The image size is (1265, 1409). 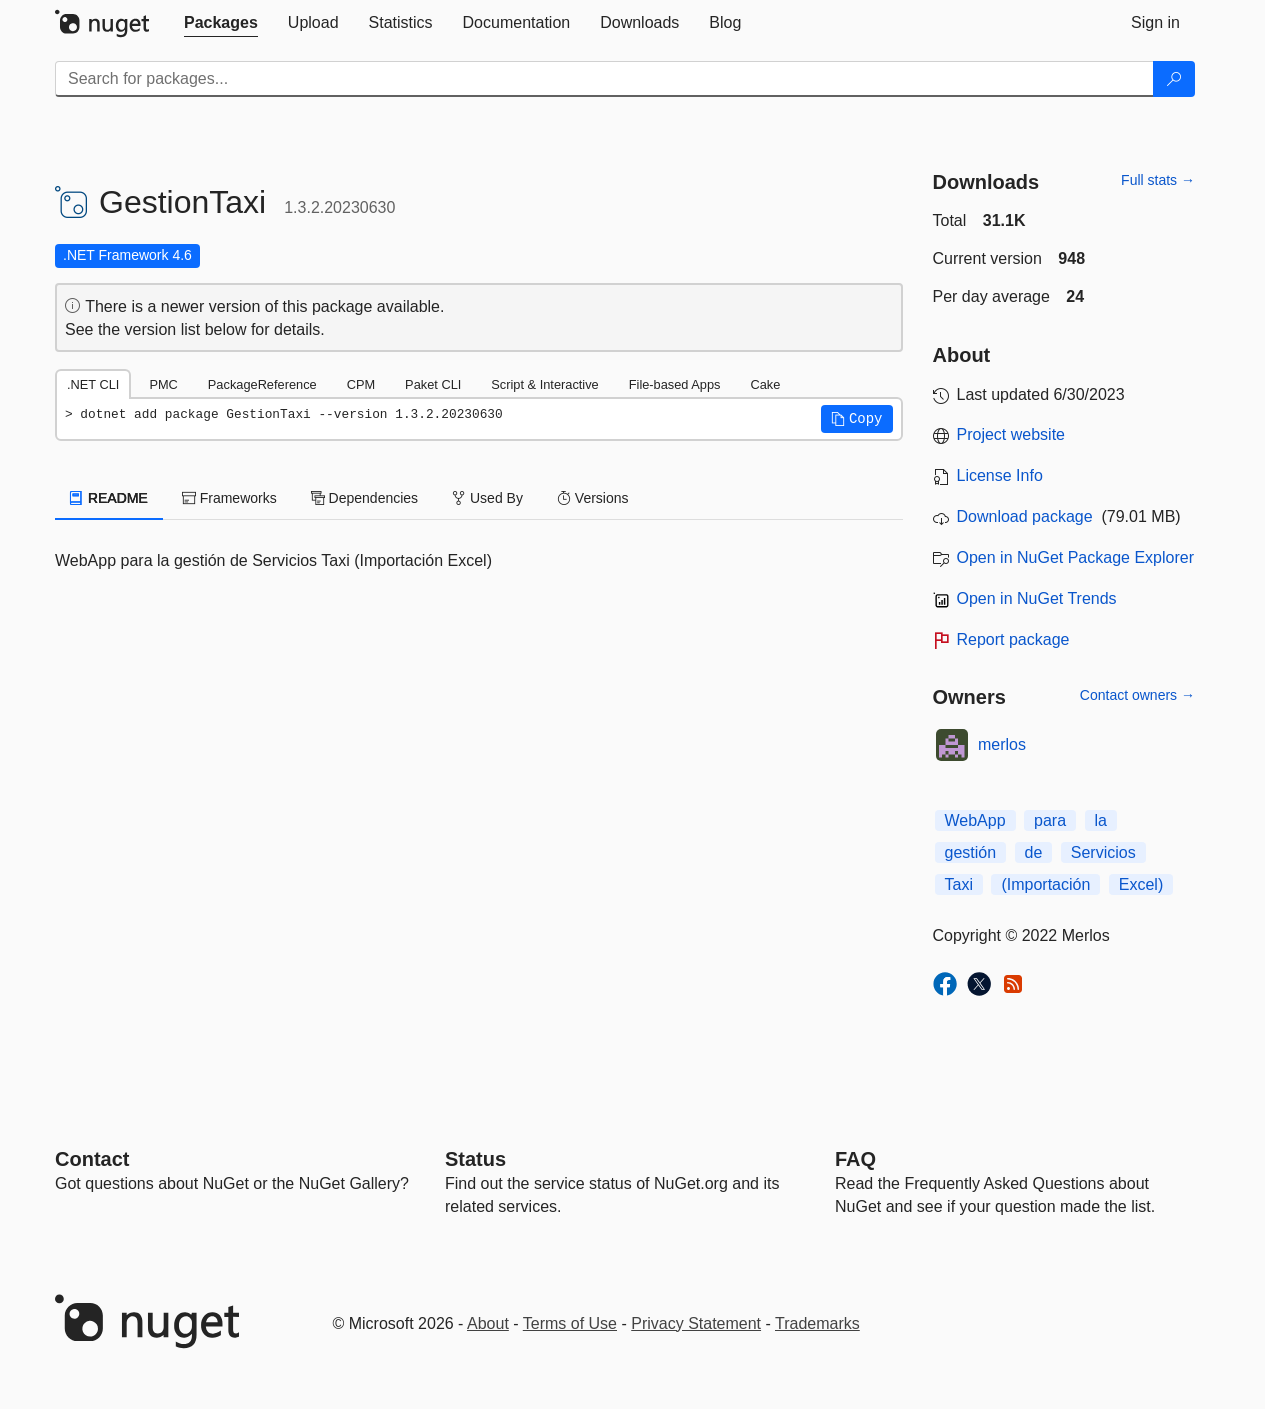 What do you see at coordinates (1101, 820) in the screenshot?
I see `la` at bounding box center [1101, 820].